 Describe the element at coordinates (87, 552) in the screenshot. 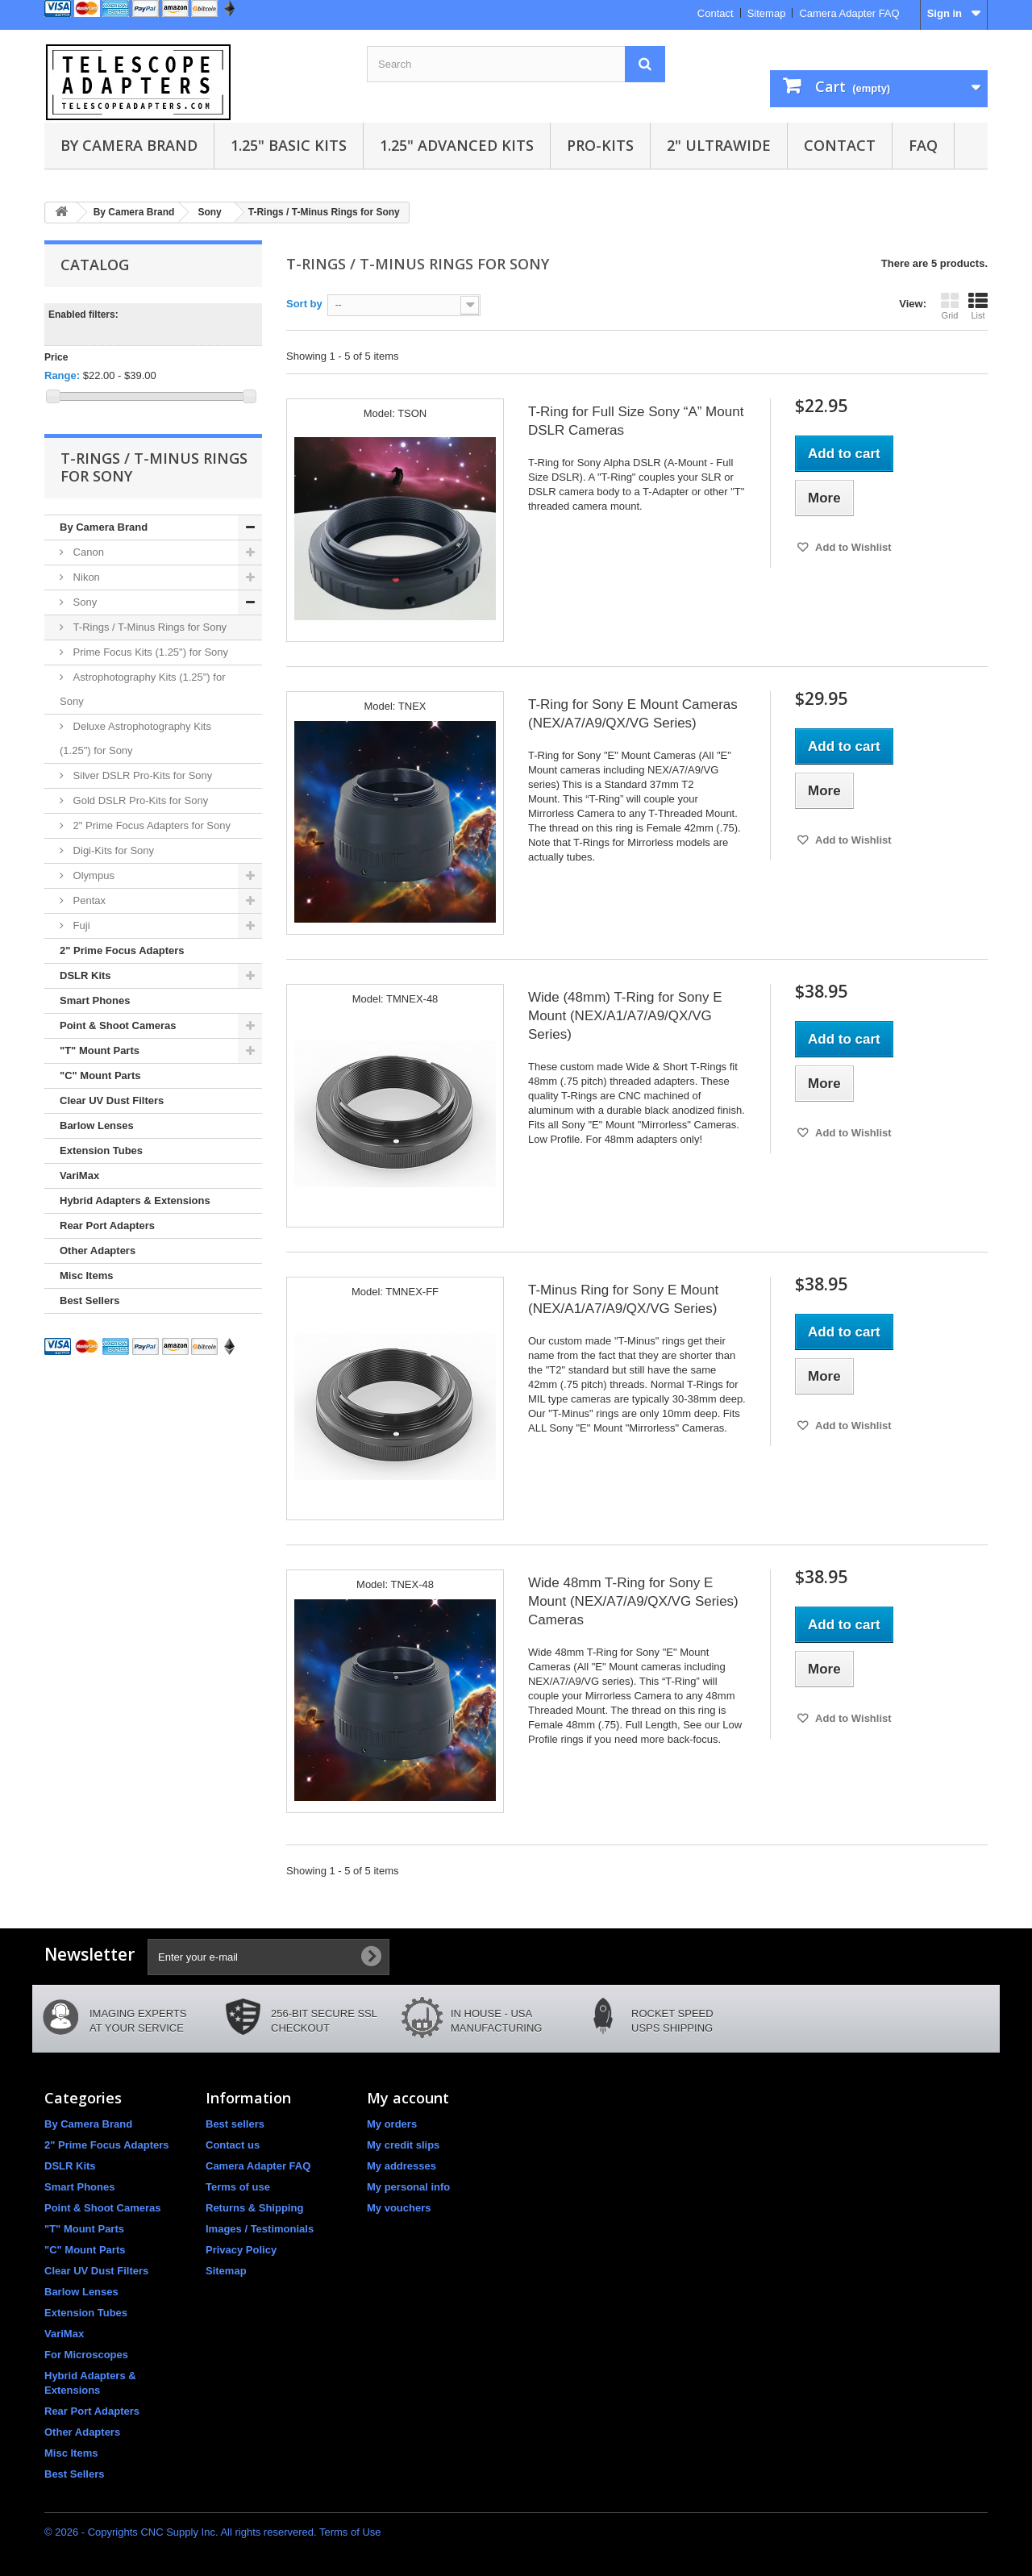

I see `Canon` at that location.